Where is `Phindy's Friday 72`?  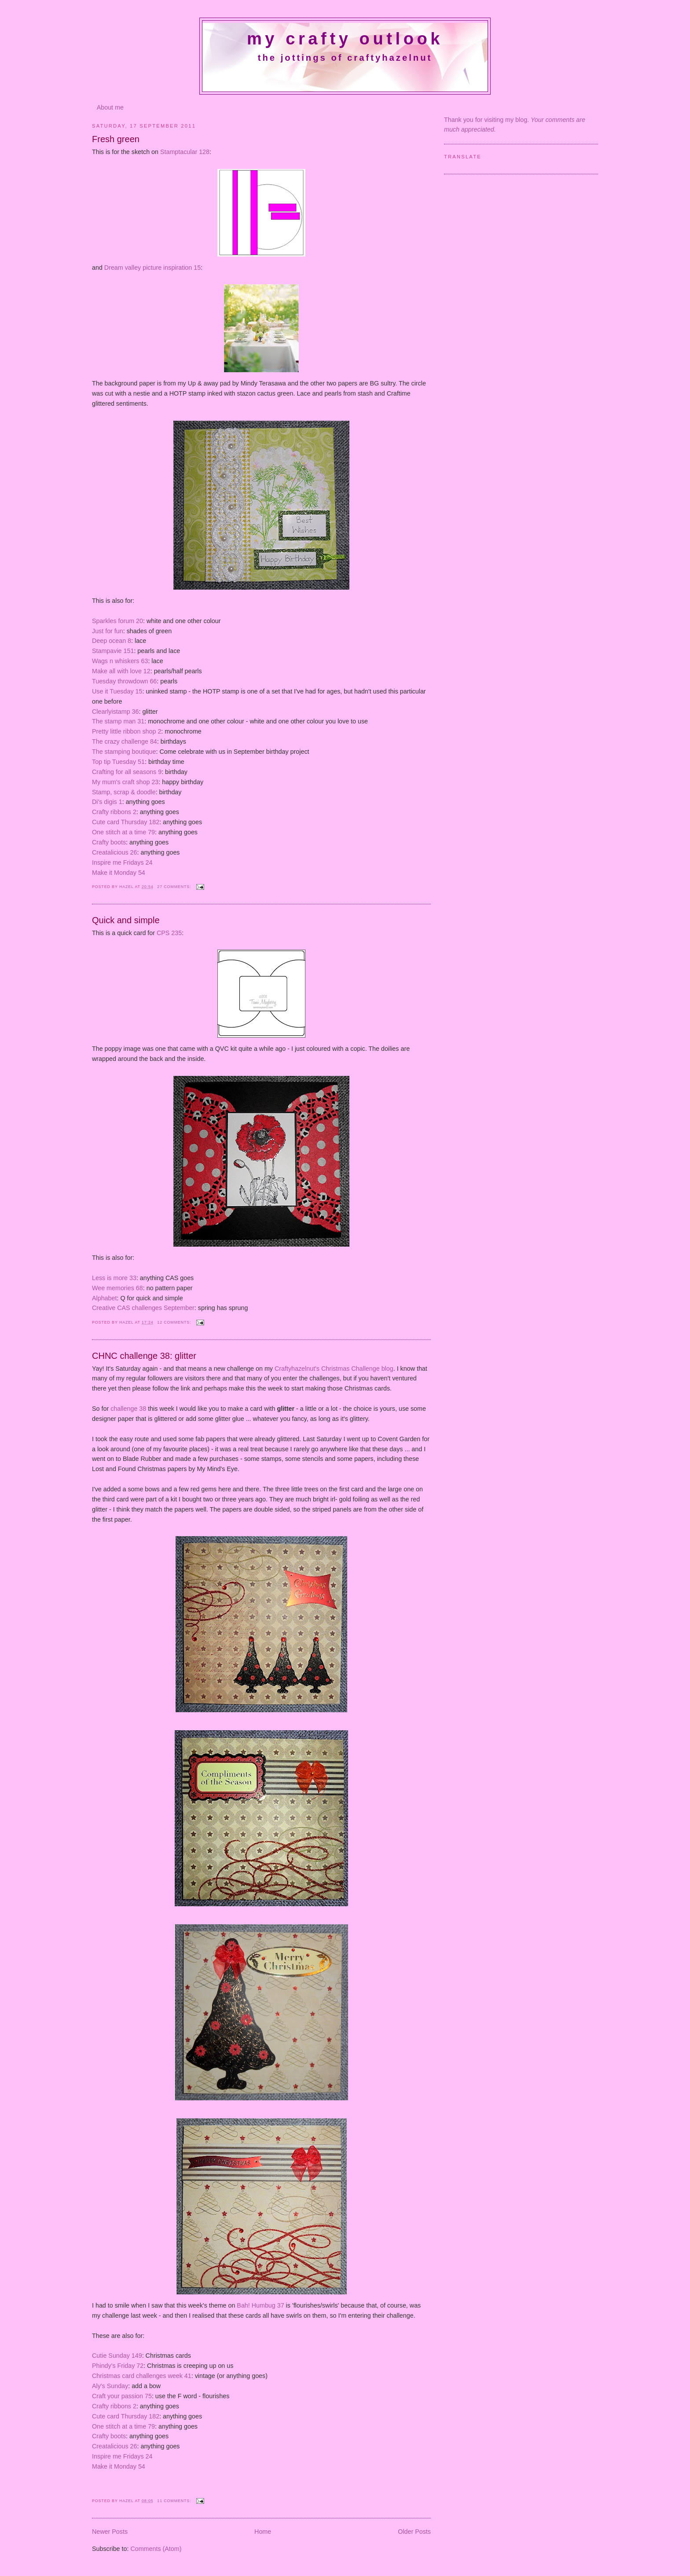 Phindy's Friday 72 is located at coordinates (117, 2365).